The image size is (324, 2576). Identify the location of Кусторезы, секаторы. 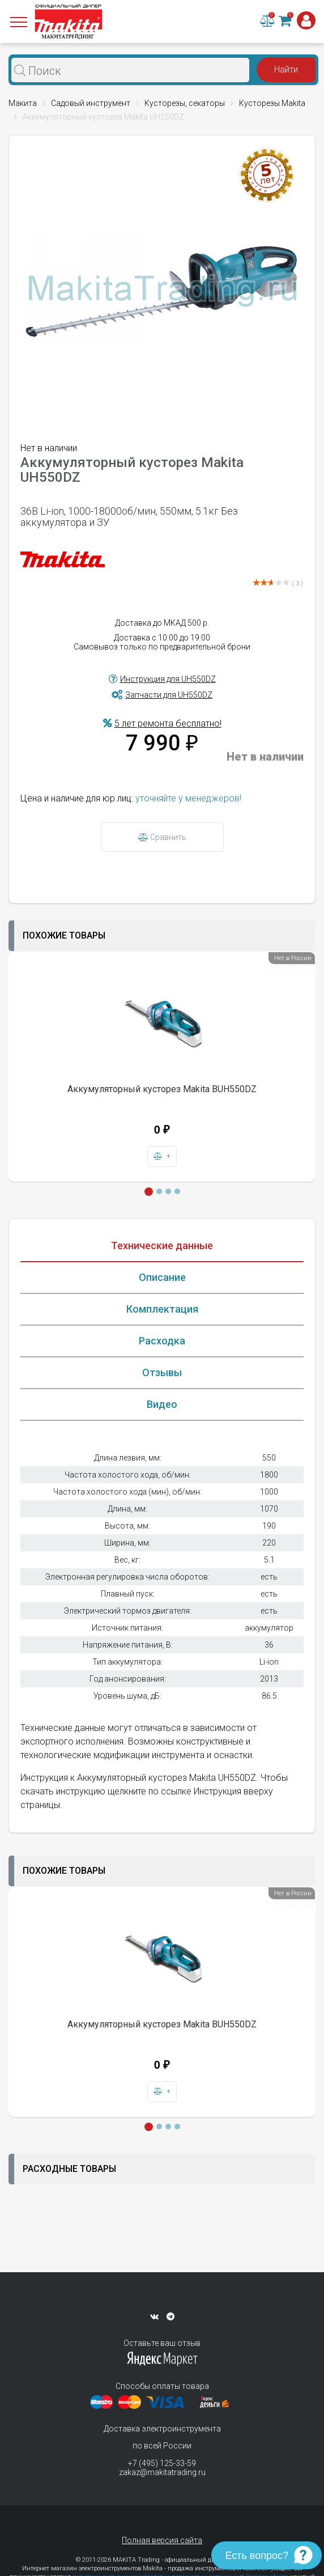
(184, 103).